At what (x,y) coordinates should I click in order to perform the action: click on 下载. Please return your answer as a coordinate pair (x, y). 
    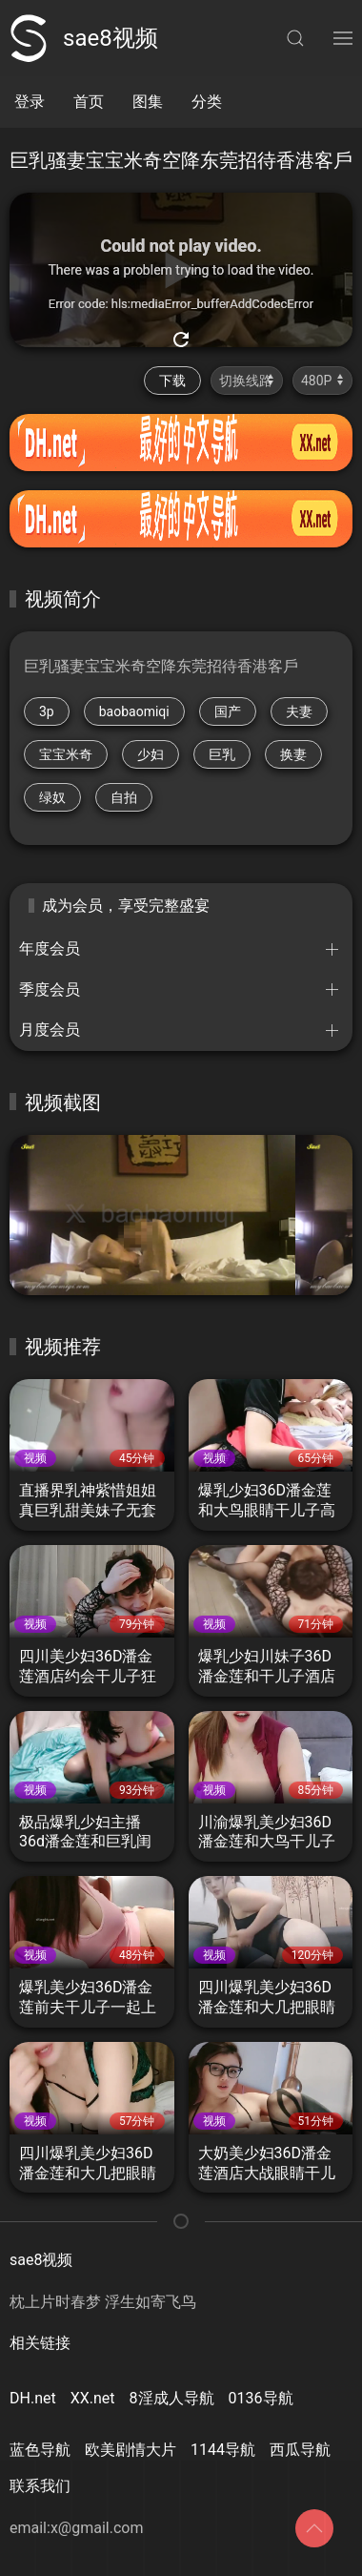
    Looking at the image, I should click on (172, 380).